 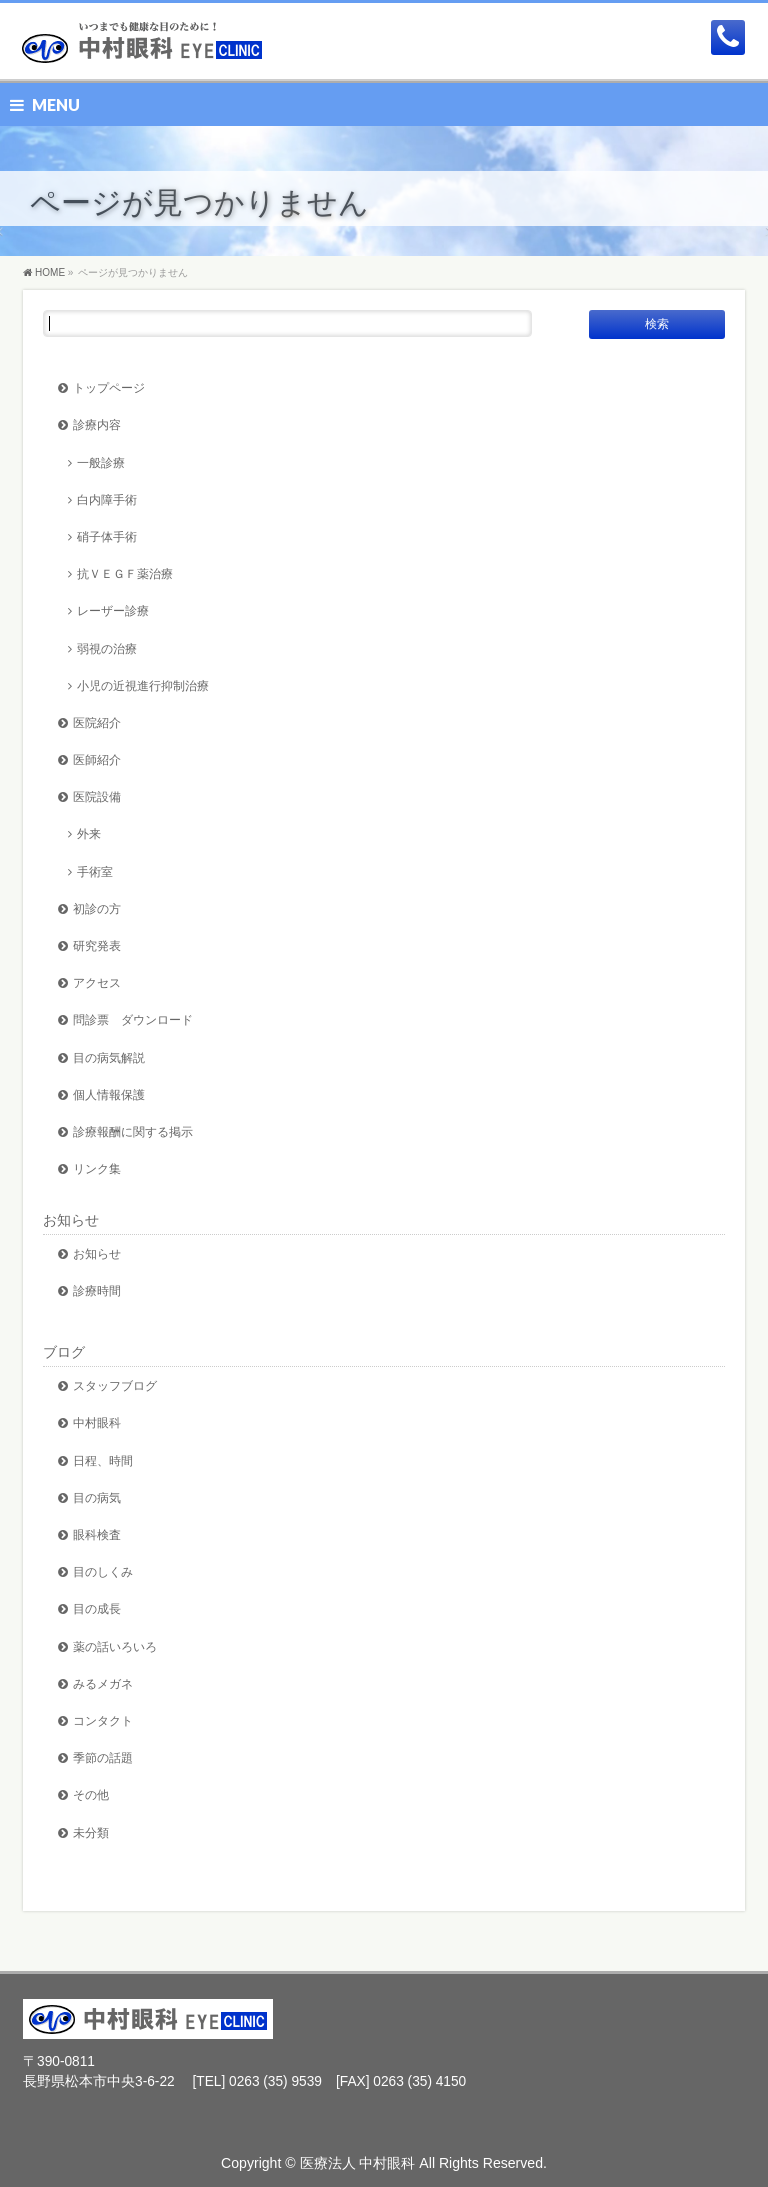 What do you see at coordinates (97, 1422) in the screenshot?
I see `中村眼科` at bounding box center [97, 1422].